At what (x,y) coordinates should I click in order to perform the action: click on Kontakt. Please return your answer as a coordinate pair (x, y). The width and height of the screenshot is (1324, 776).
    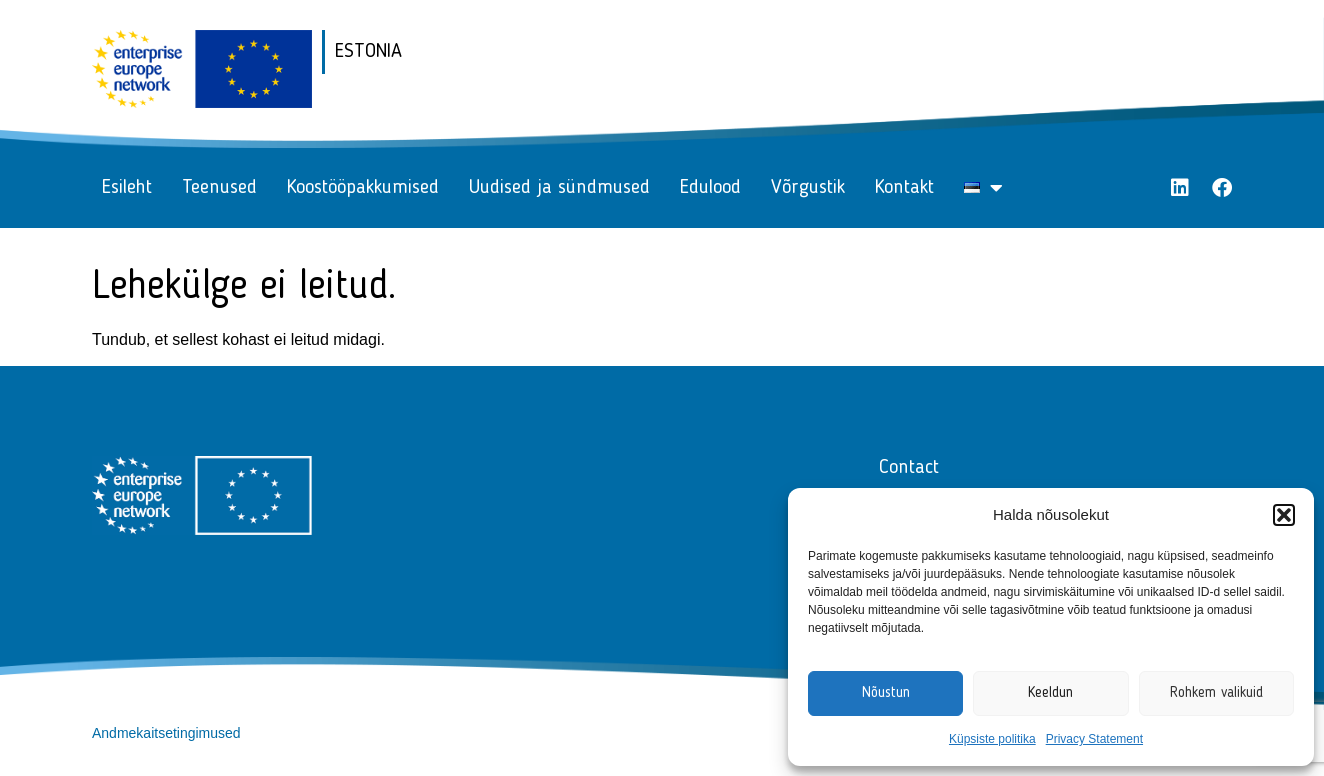
    Looking at the image, I should click on (904, 188).